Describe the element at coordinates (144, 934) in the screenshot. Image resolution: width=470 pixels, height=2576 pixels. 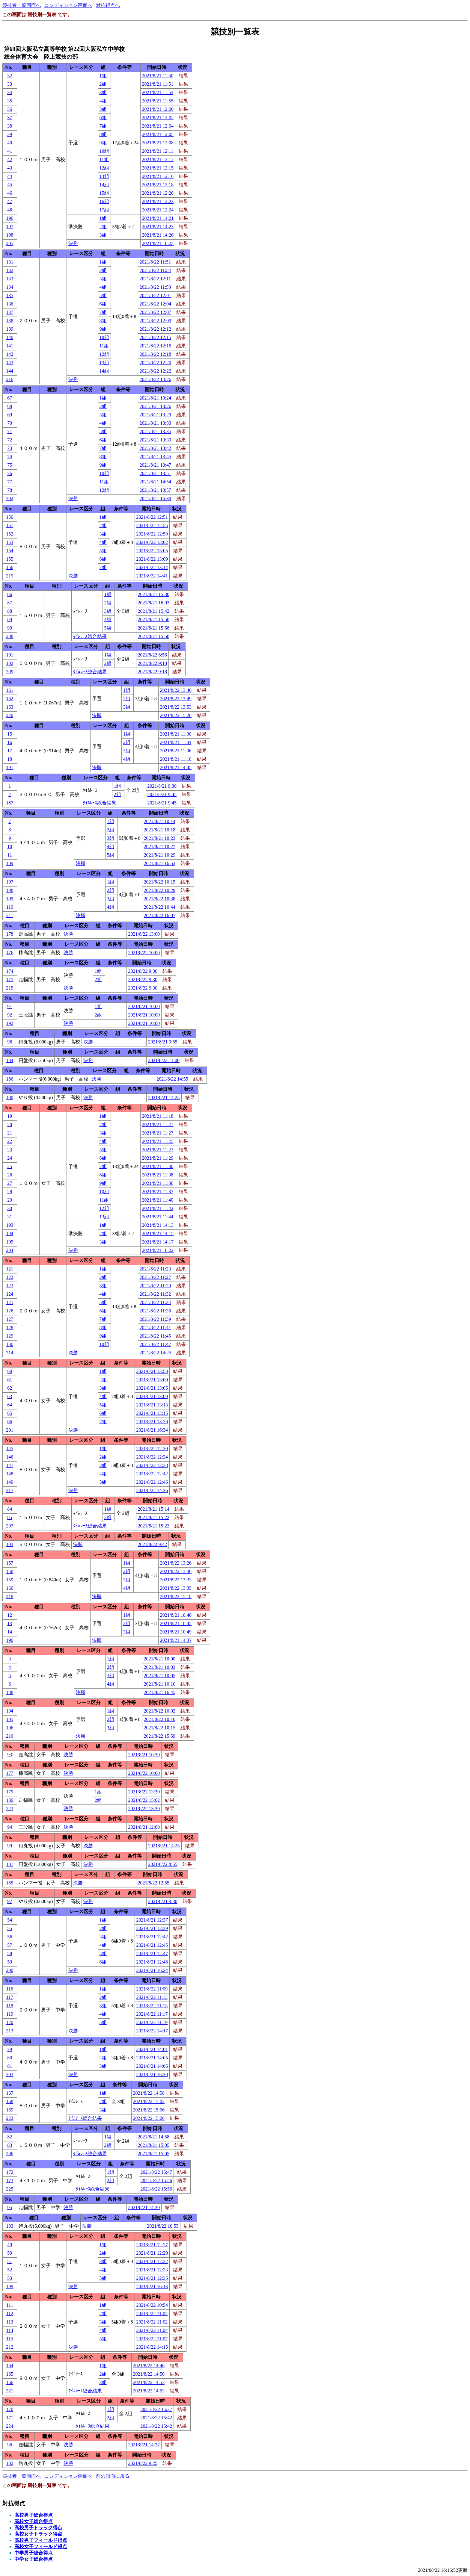
I see `2021/8/22 13:00` at that location.